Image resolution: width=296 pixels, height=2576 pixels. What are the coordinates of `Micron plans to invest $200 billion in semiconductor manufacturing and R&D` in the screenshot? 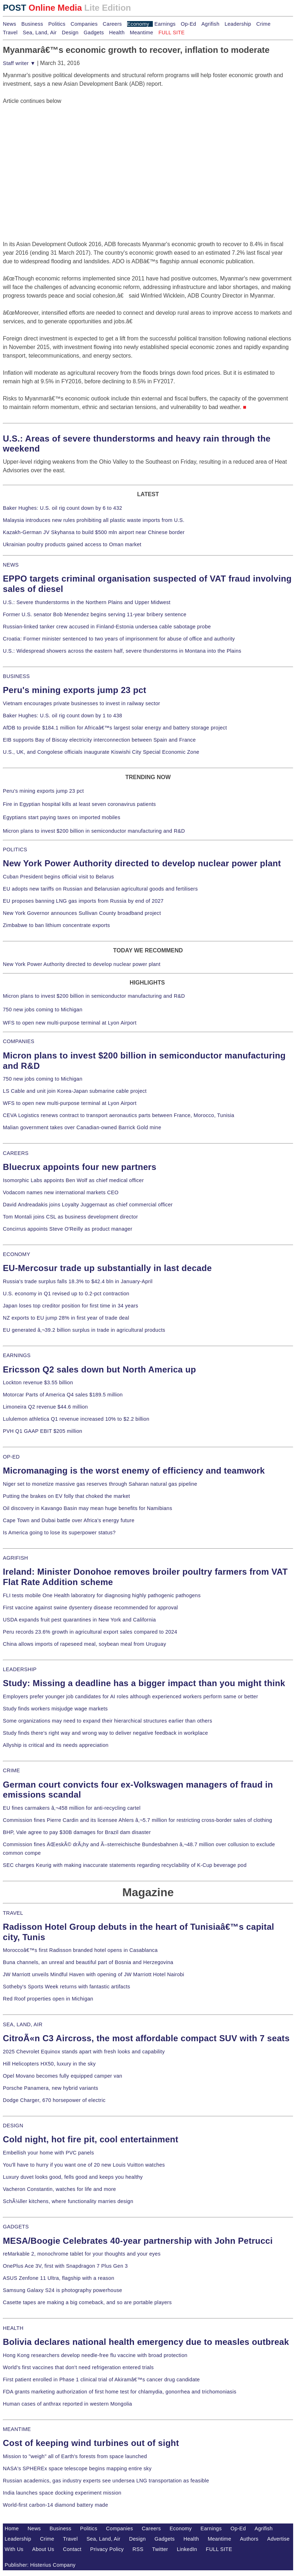 It's located at (94, 831).